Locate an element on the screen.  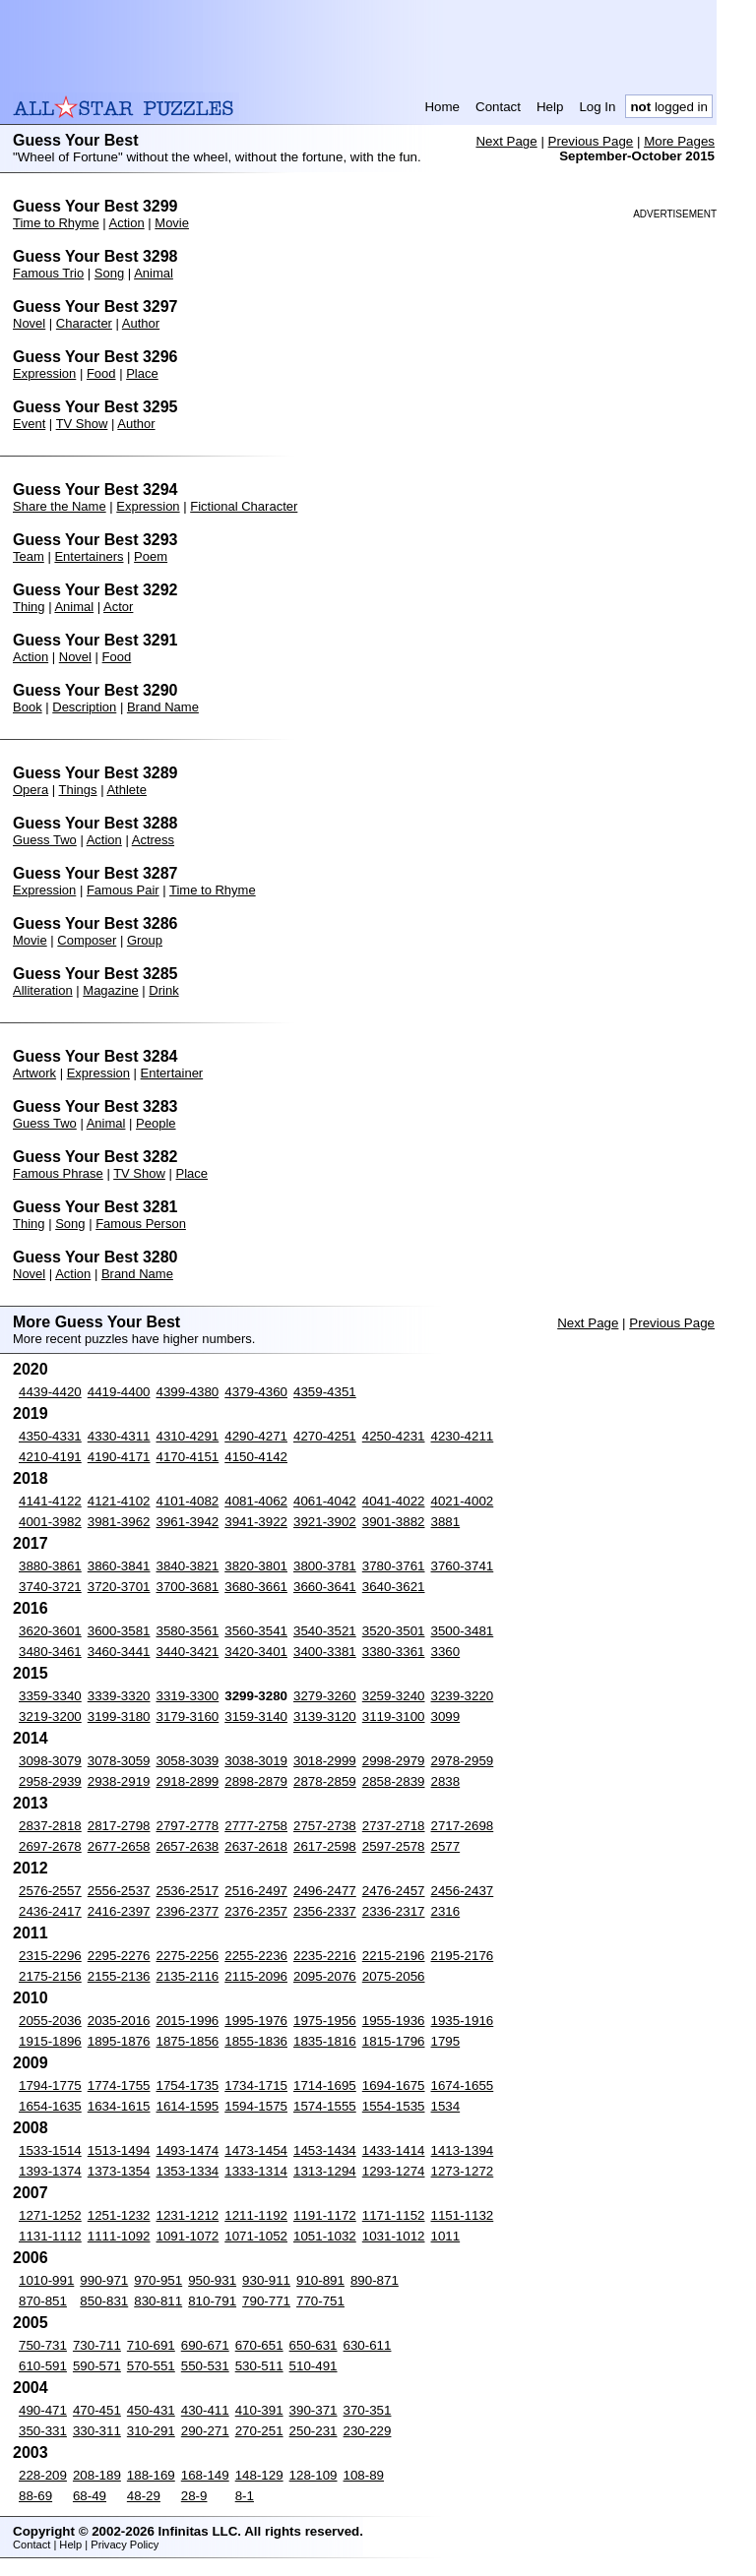
2215-2196 is located at coordinates (393, 1955).